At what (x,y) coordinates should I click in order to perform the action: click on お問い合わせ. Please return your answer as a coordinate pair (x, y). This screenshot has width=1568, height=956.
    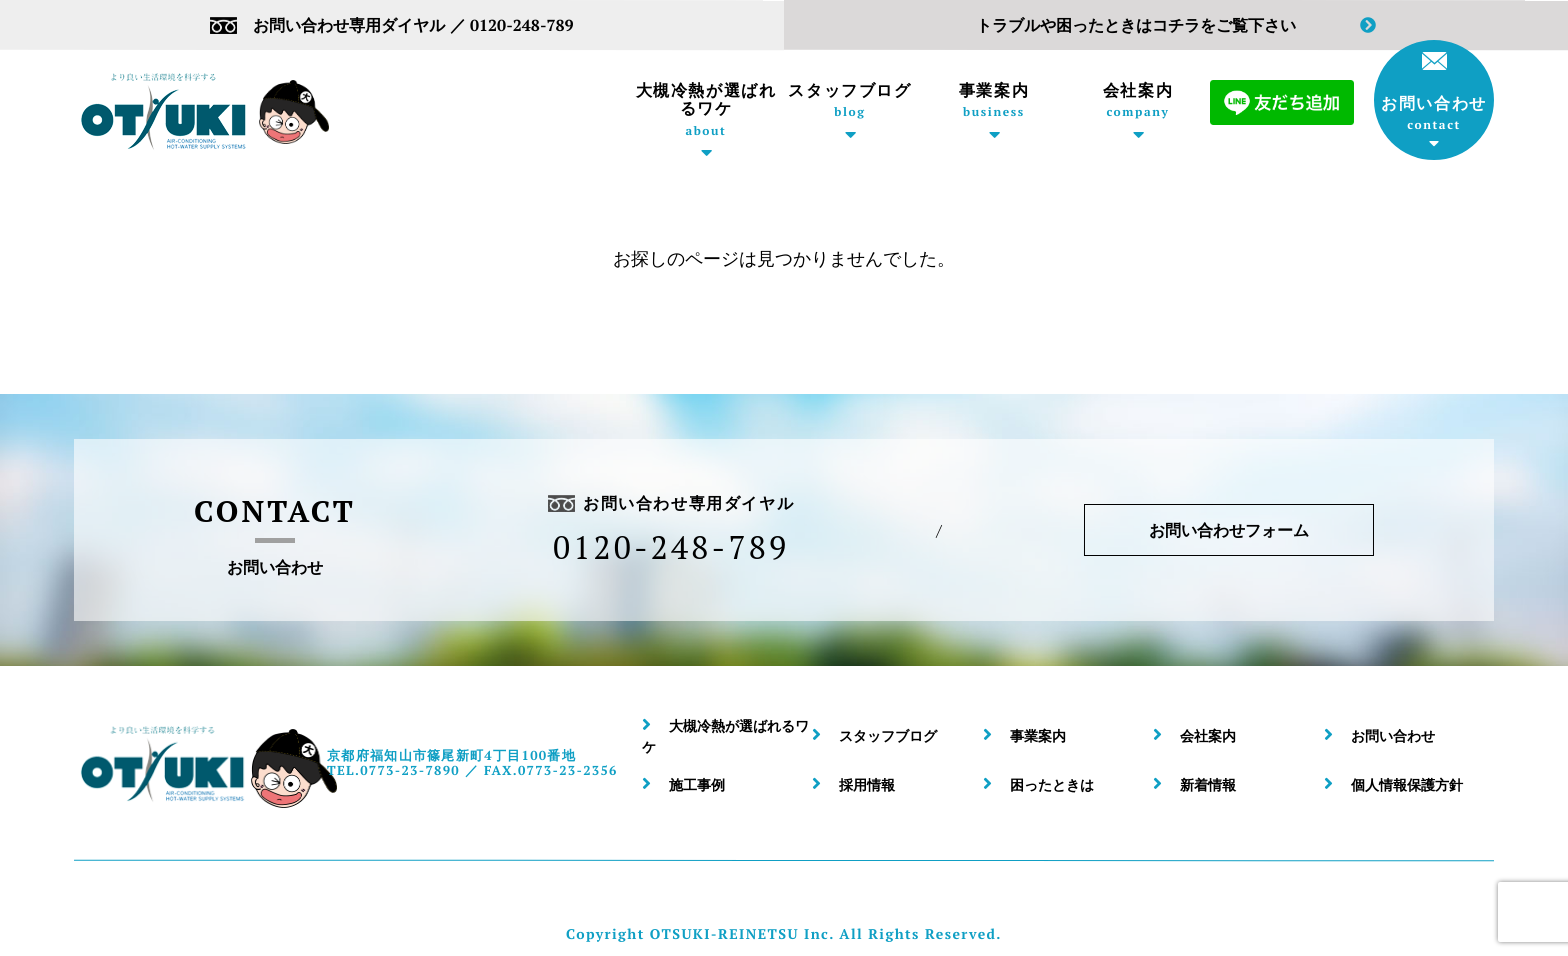
    Looking at the image, I should click on (1434, 92).